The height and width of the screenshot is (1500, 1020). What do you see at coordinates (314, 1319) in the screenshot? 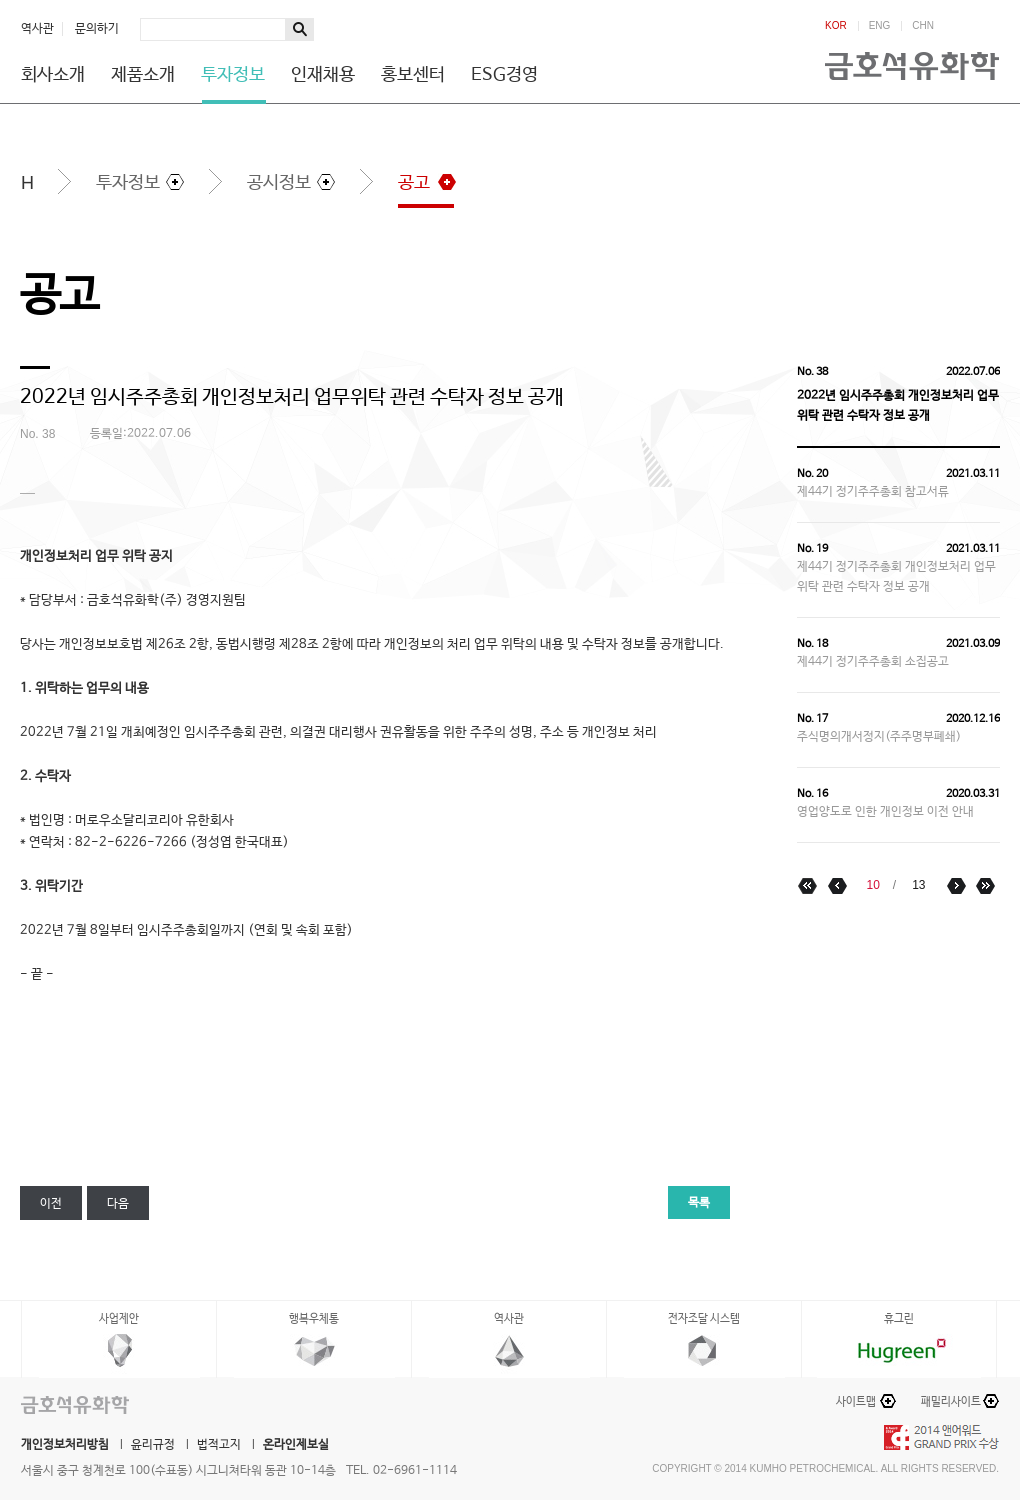
I see `행복우체통` at bounding box center [314, 1319].